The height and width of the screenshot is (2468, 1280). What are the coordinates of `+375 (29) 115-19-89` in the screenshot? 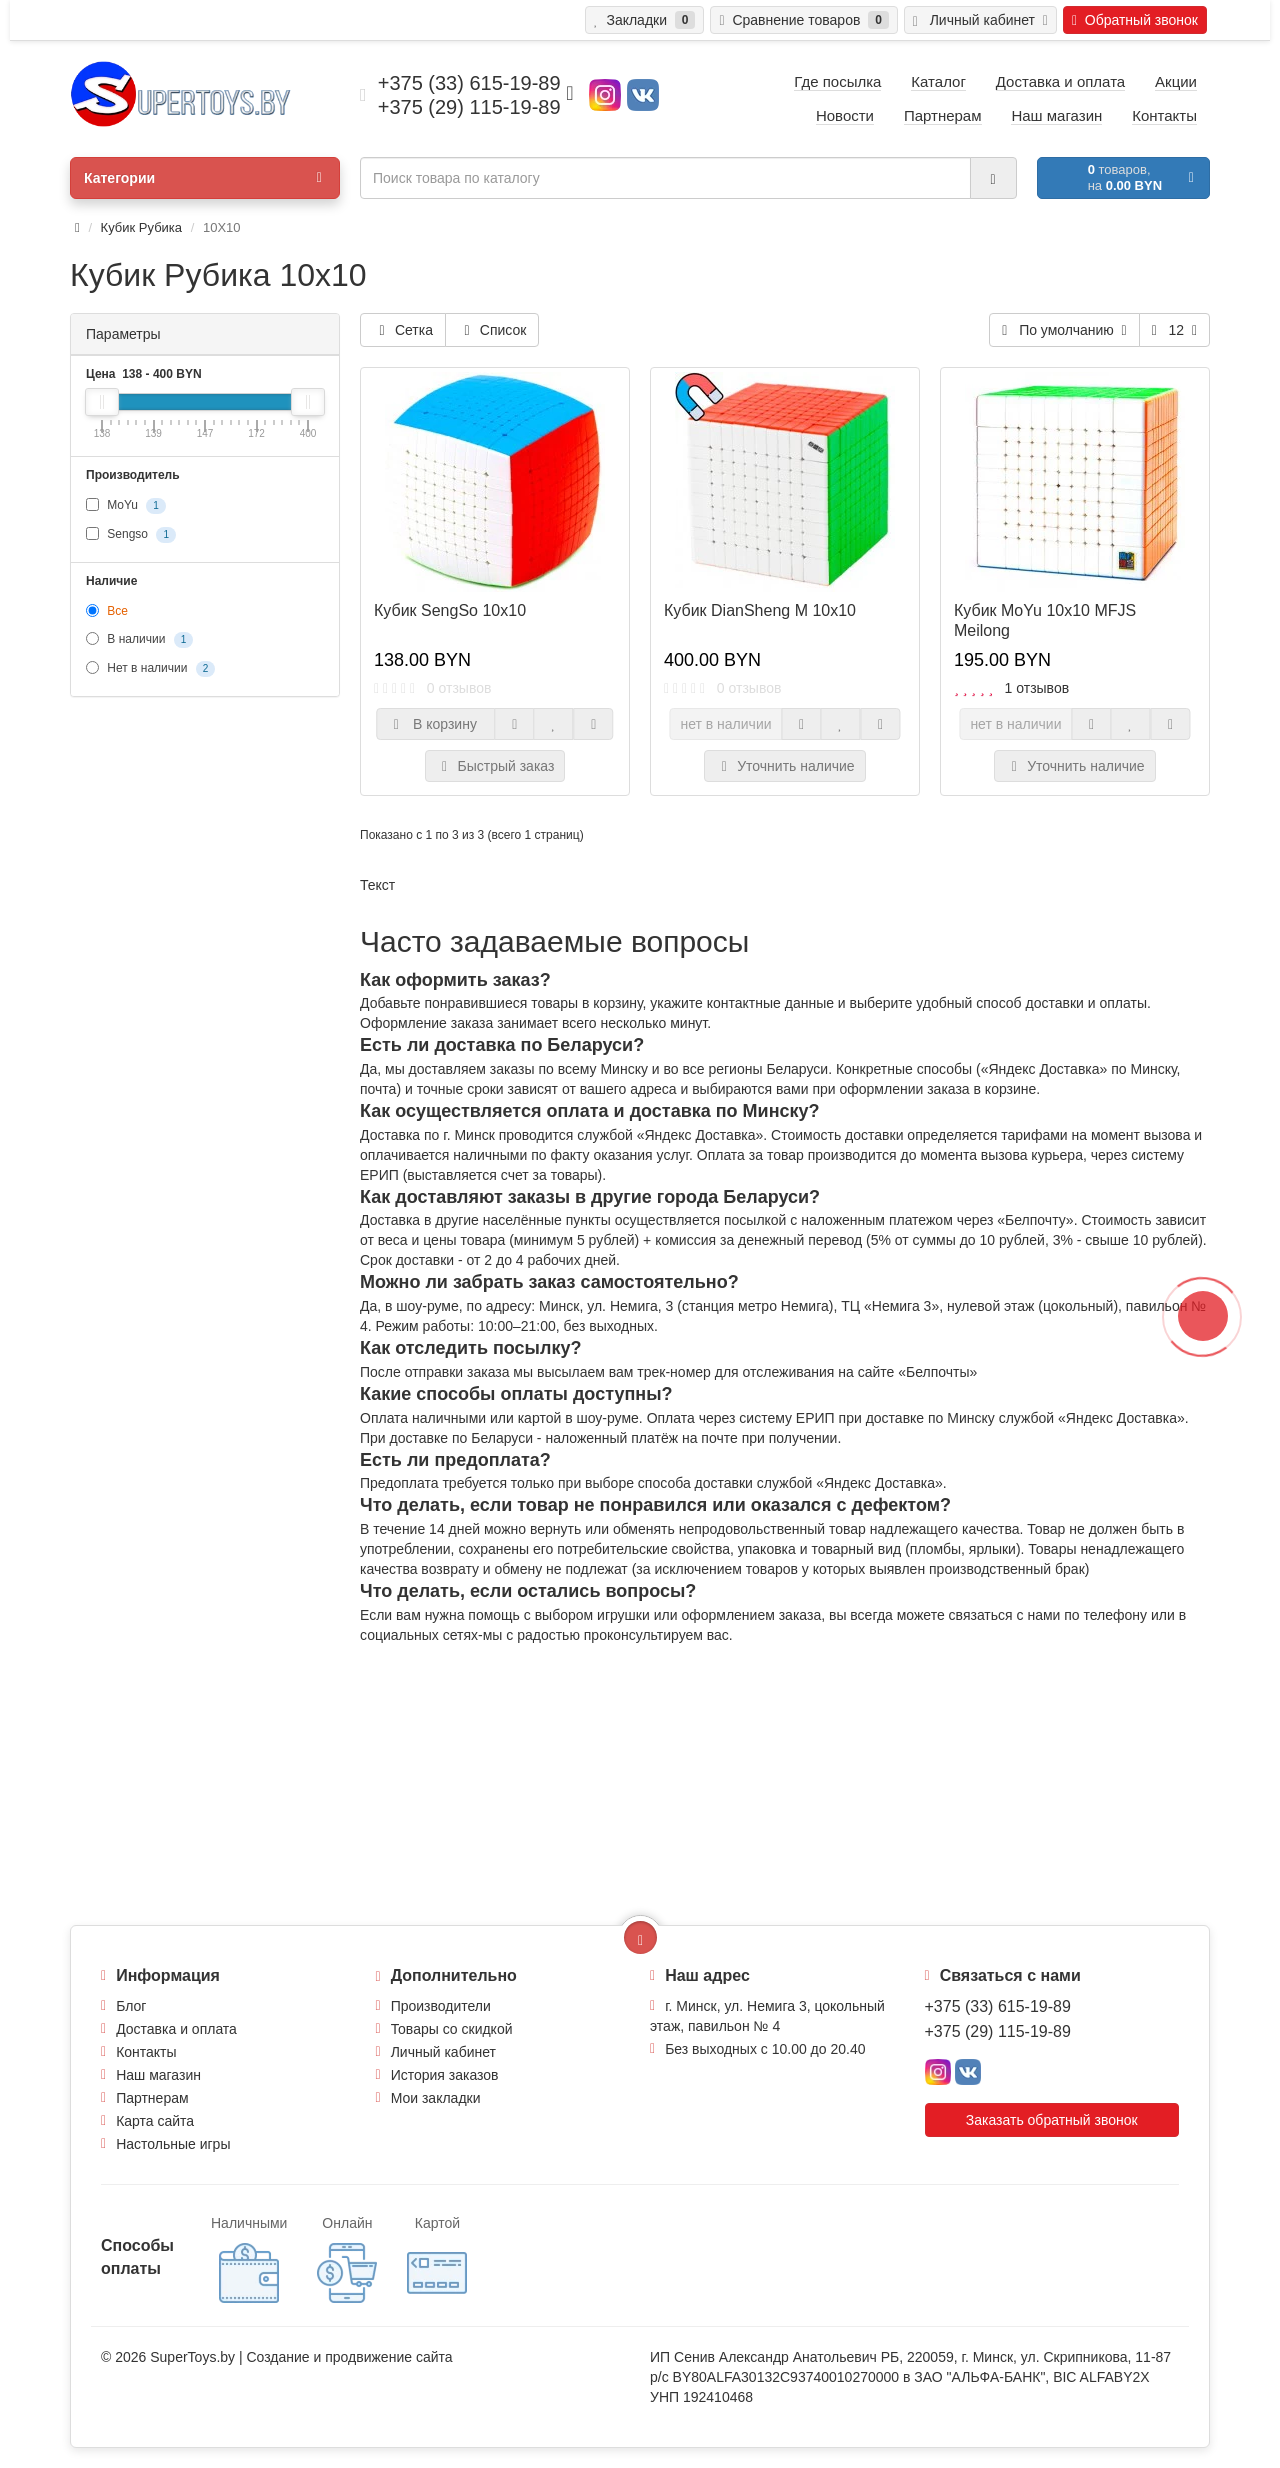 It's located at (998, 2031).